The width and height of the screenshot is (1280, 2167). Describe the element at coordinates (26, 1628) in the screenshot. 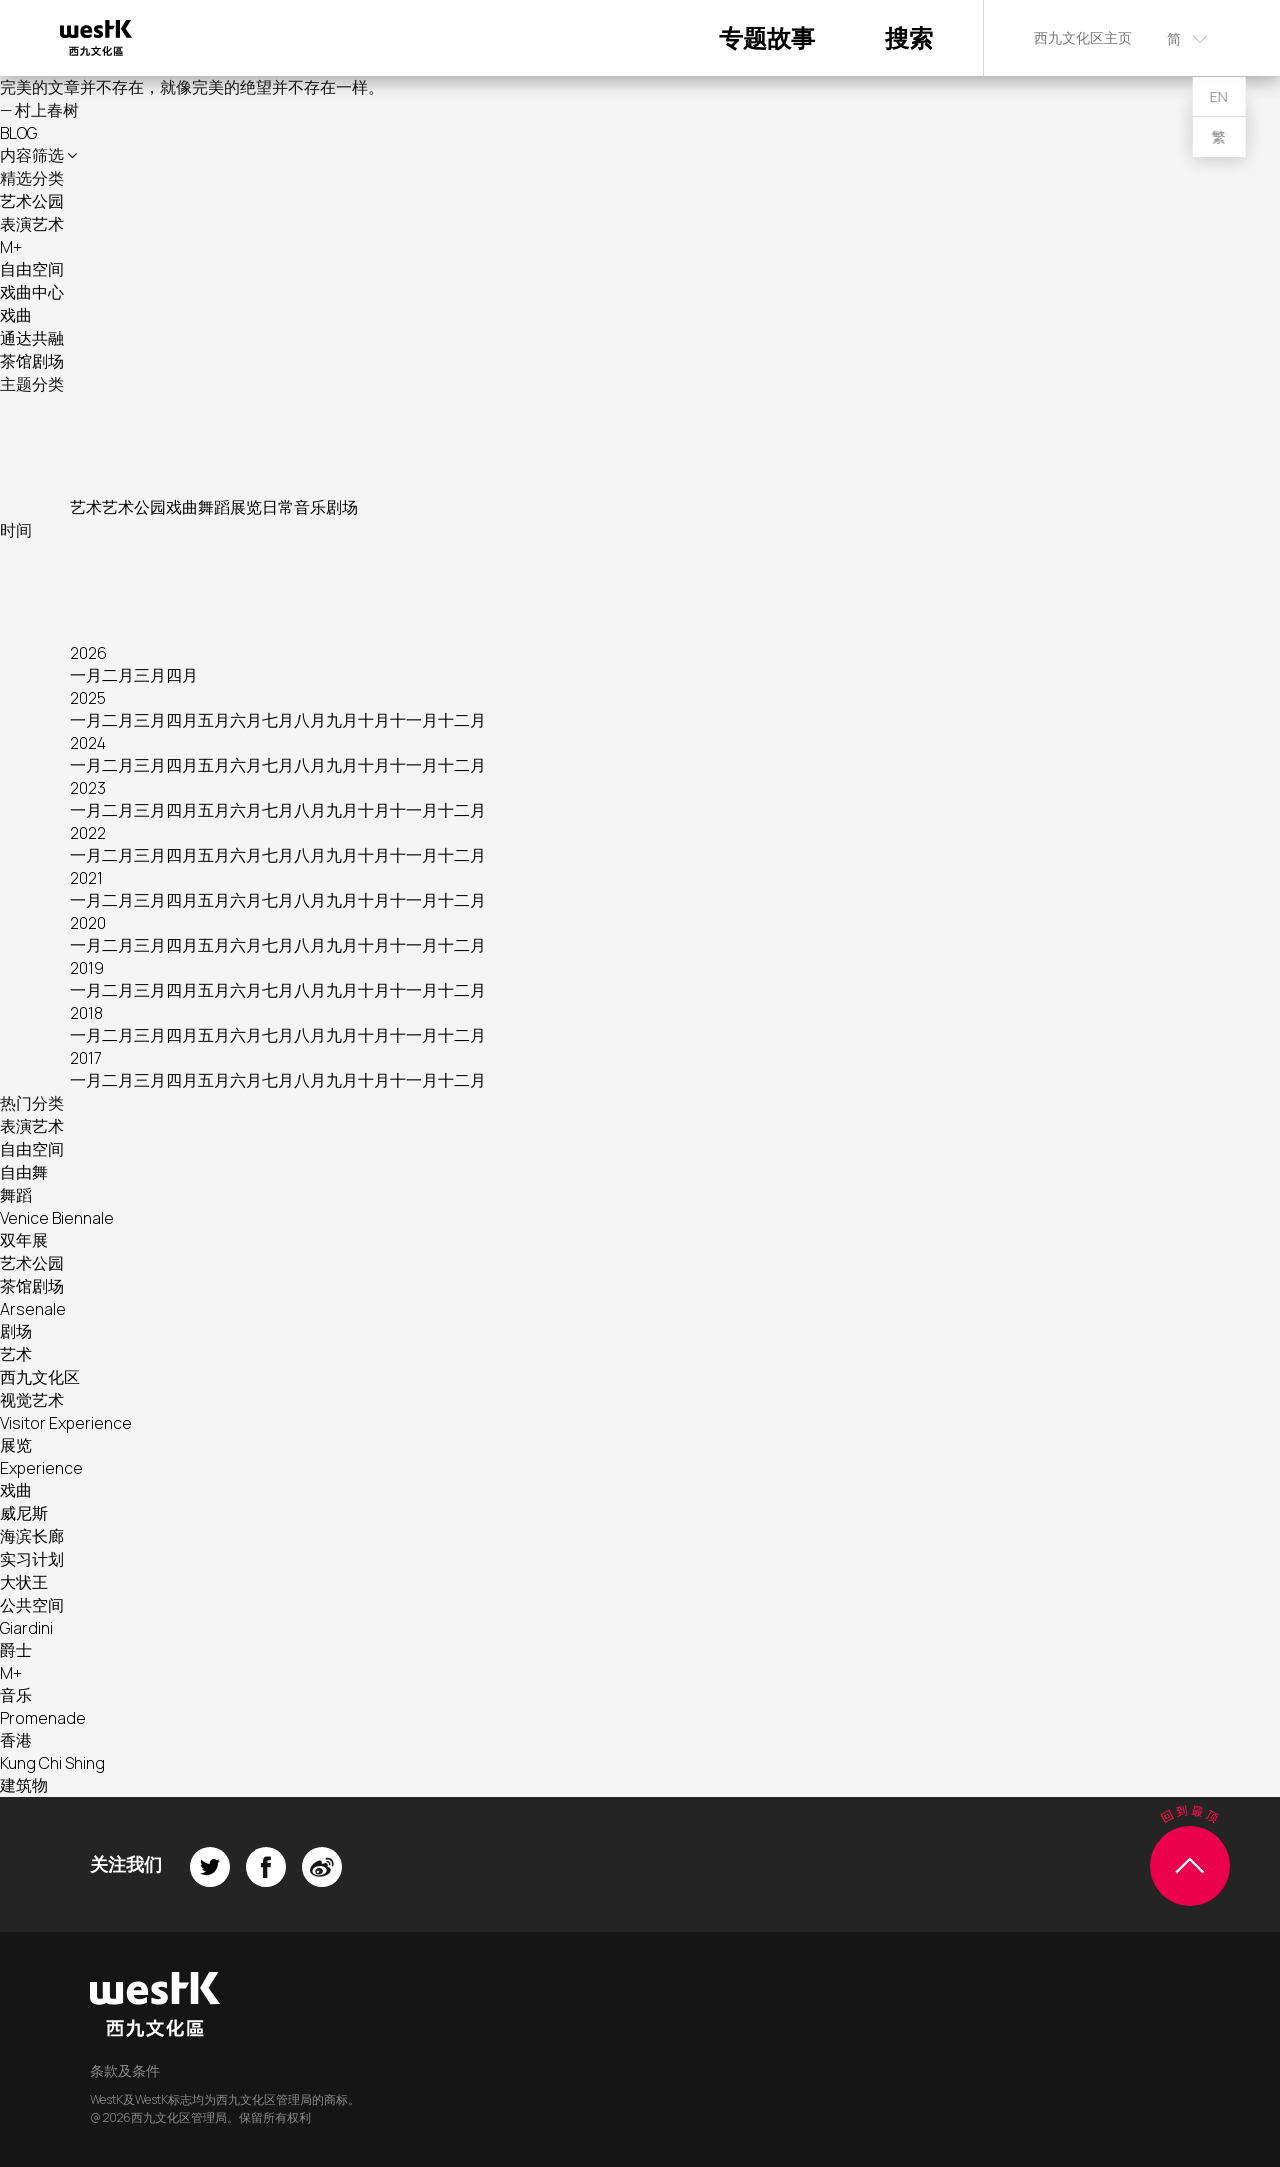

I see `Giardini` at that location.